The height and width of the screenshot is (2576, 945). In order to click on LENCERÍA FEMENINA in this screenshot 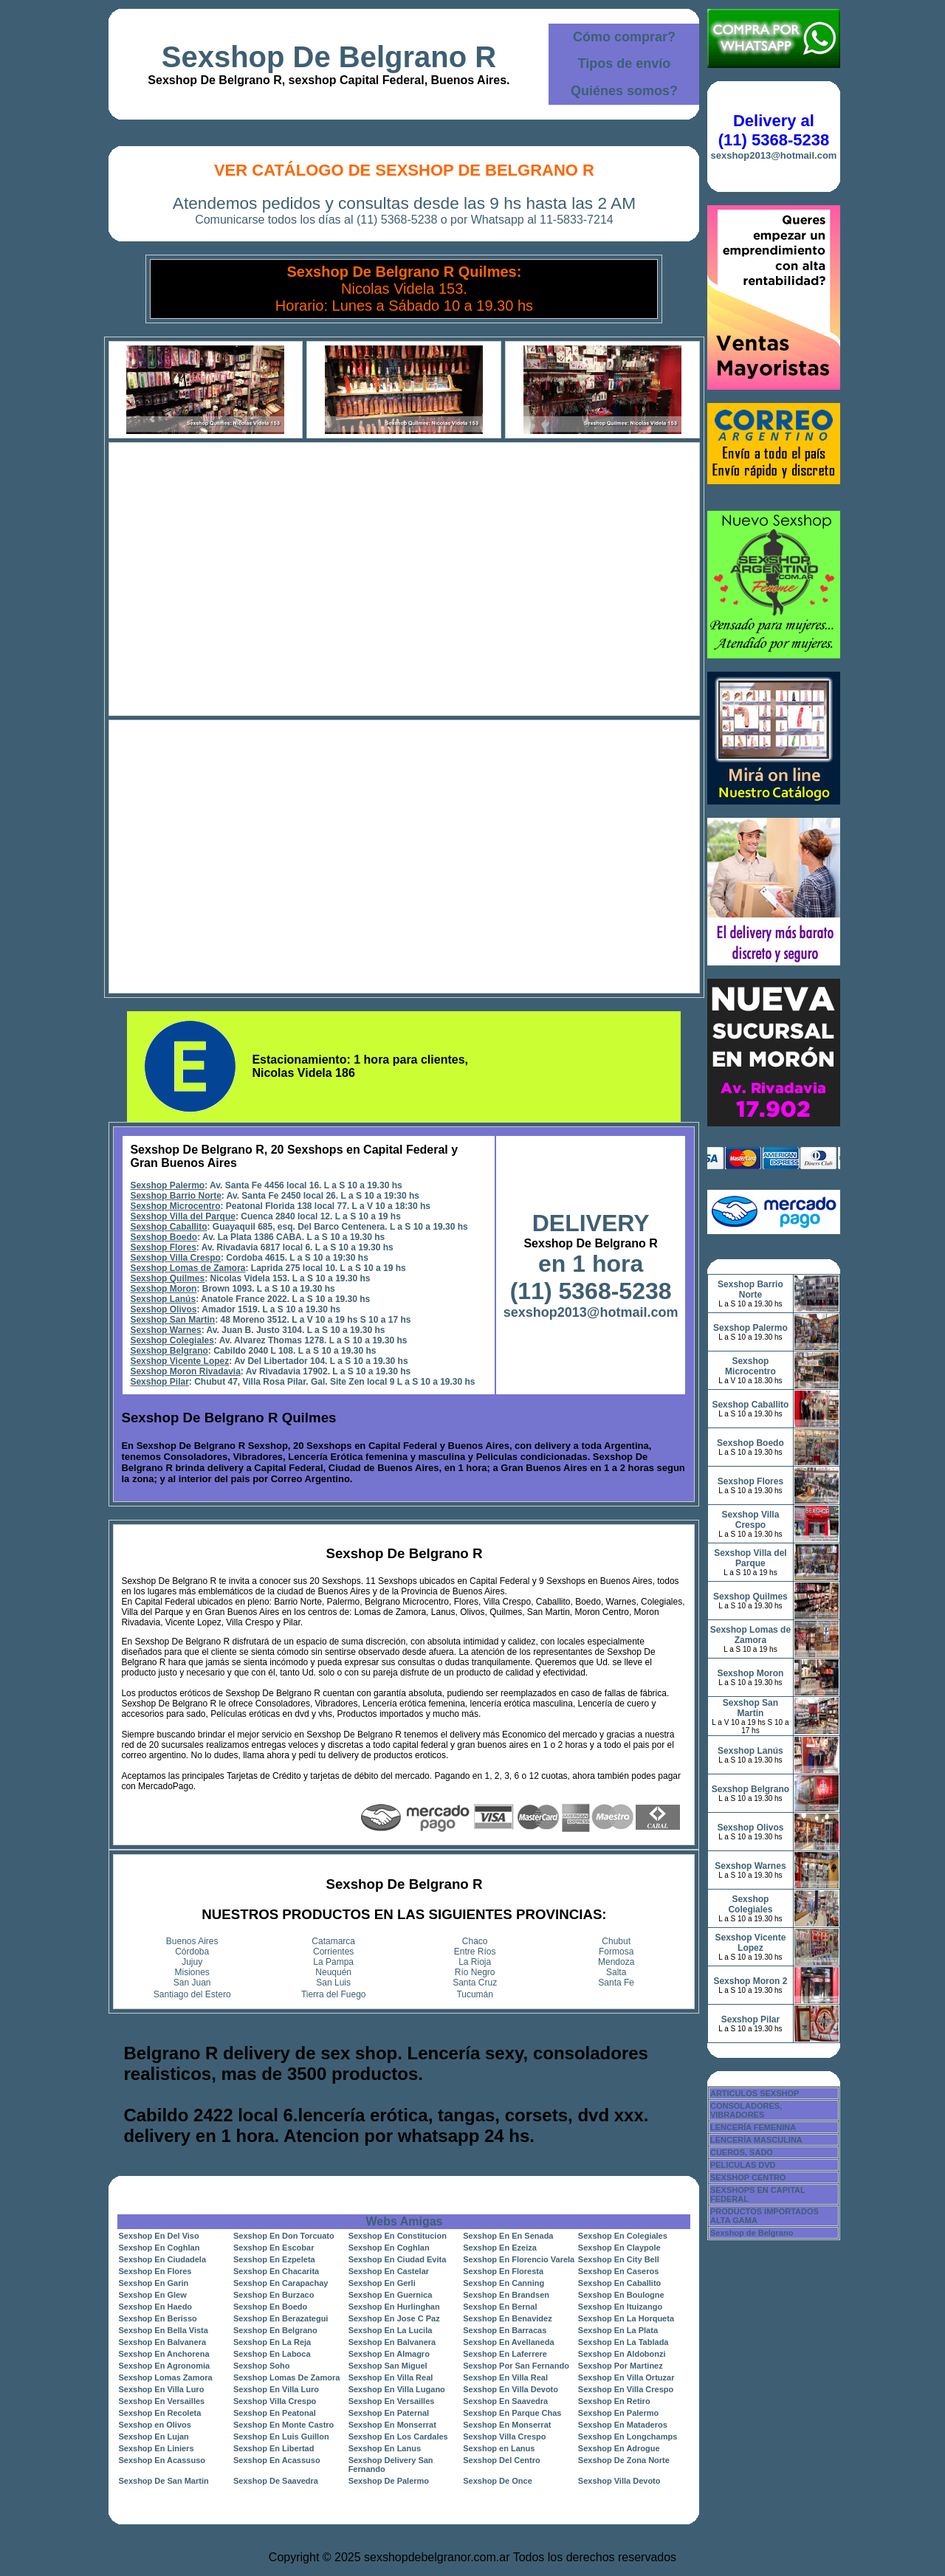, I will do `click(753, 2127)`.